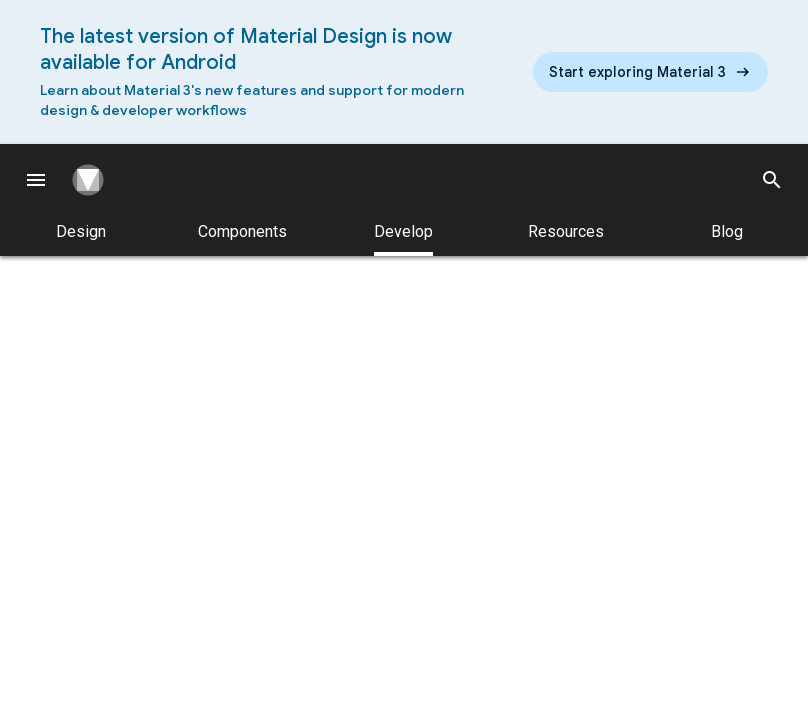  Describe the element at coordinates (403, 239) in the screenshot. I see `Develop` at that location.